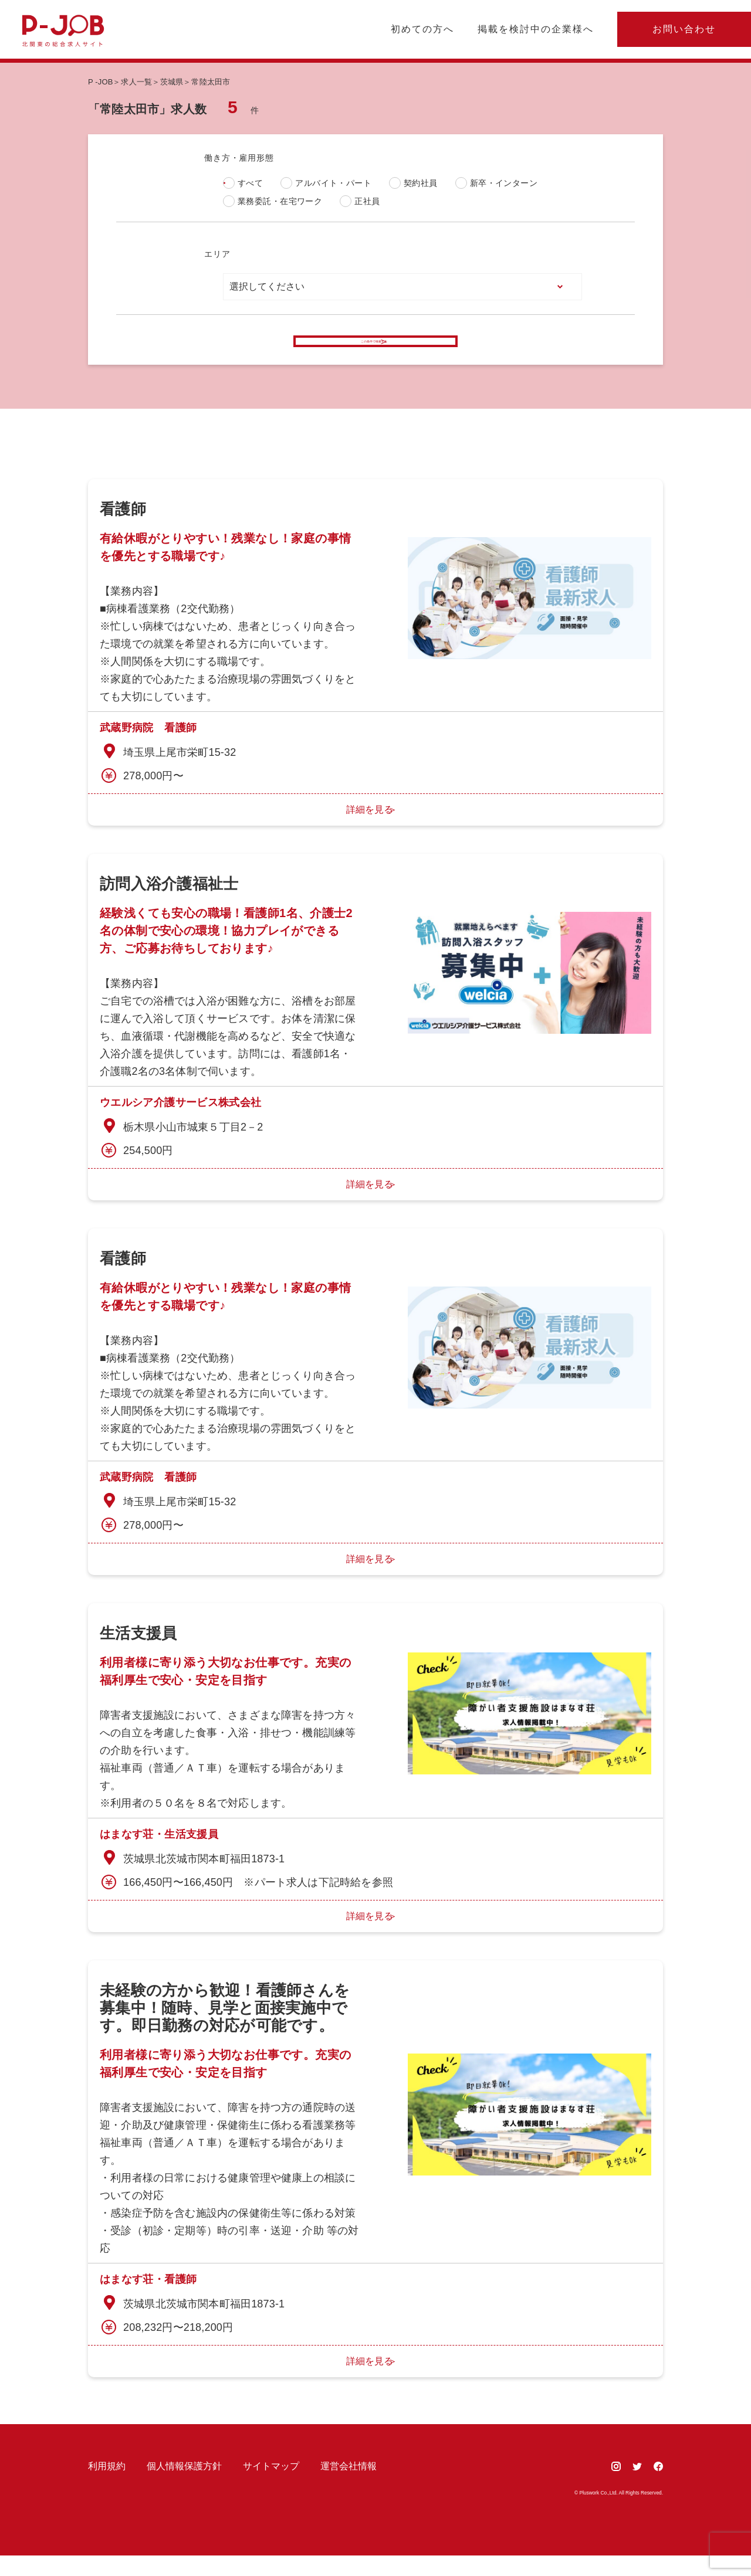 Image resolution: width=751 pixels, height=2576 pixels. What do you see at coordinates (422, 29) in the screenshot?
I see `初めての方へ` at bounding box center [422, 29].